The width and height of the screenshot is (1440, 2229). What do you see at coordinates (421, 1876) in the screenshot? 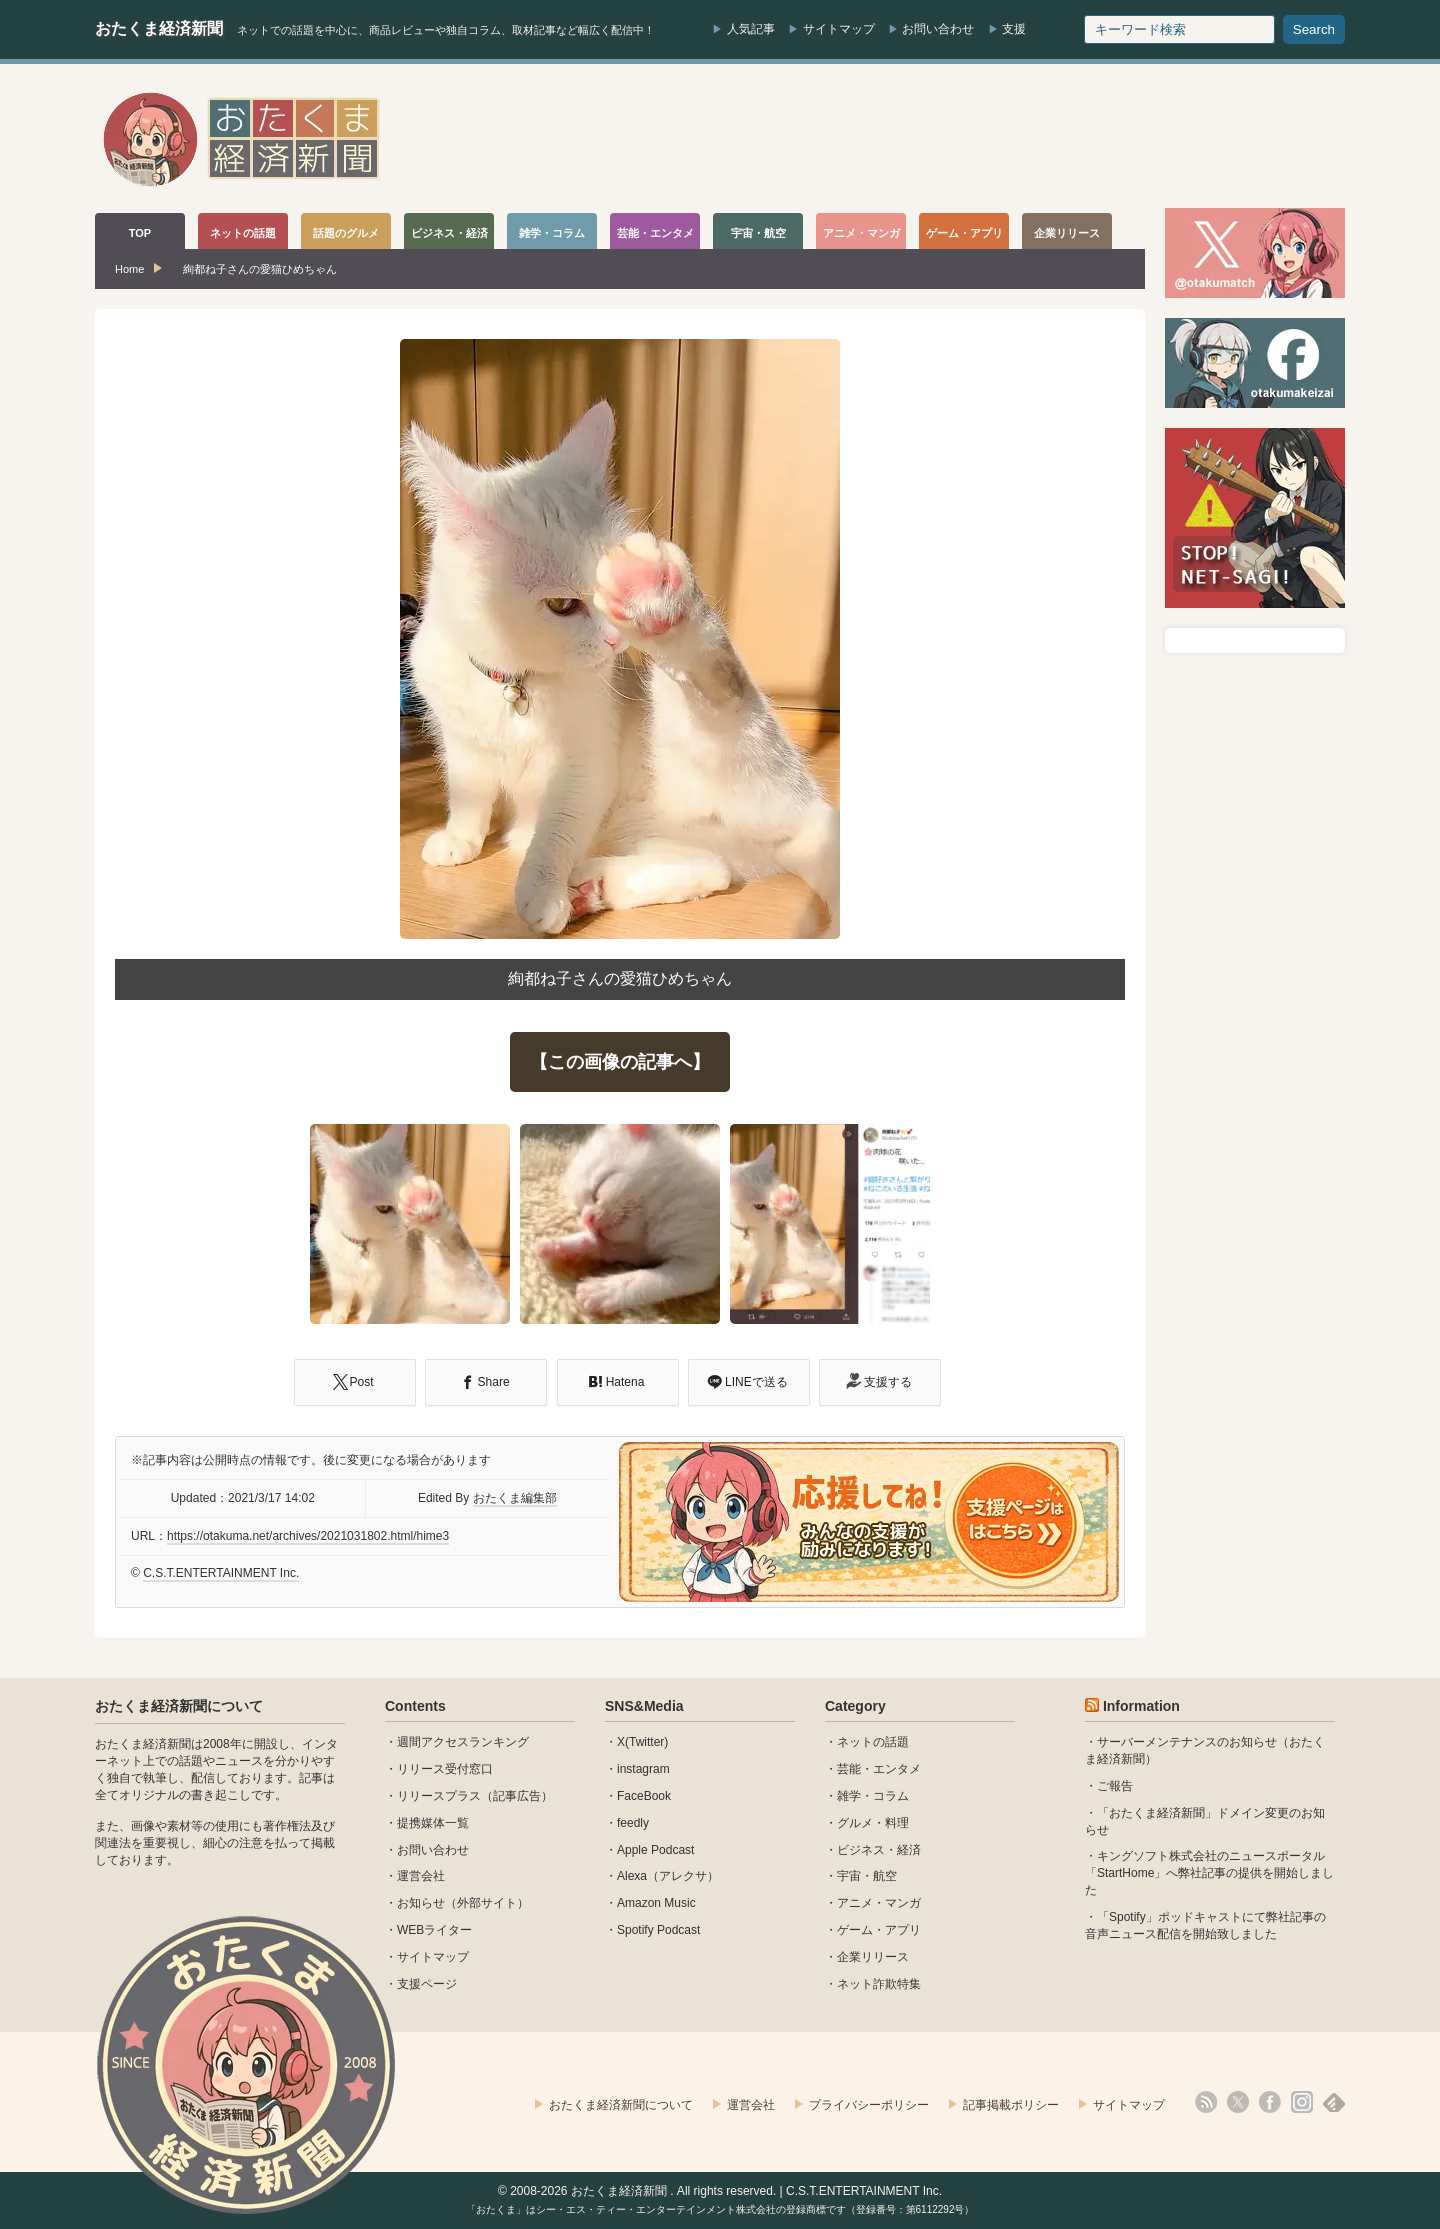
I see `運営会社` at bounding box center [421, 1876].